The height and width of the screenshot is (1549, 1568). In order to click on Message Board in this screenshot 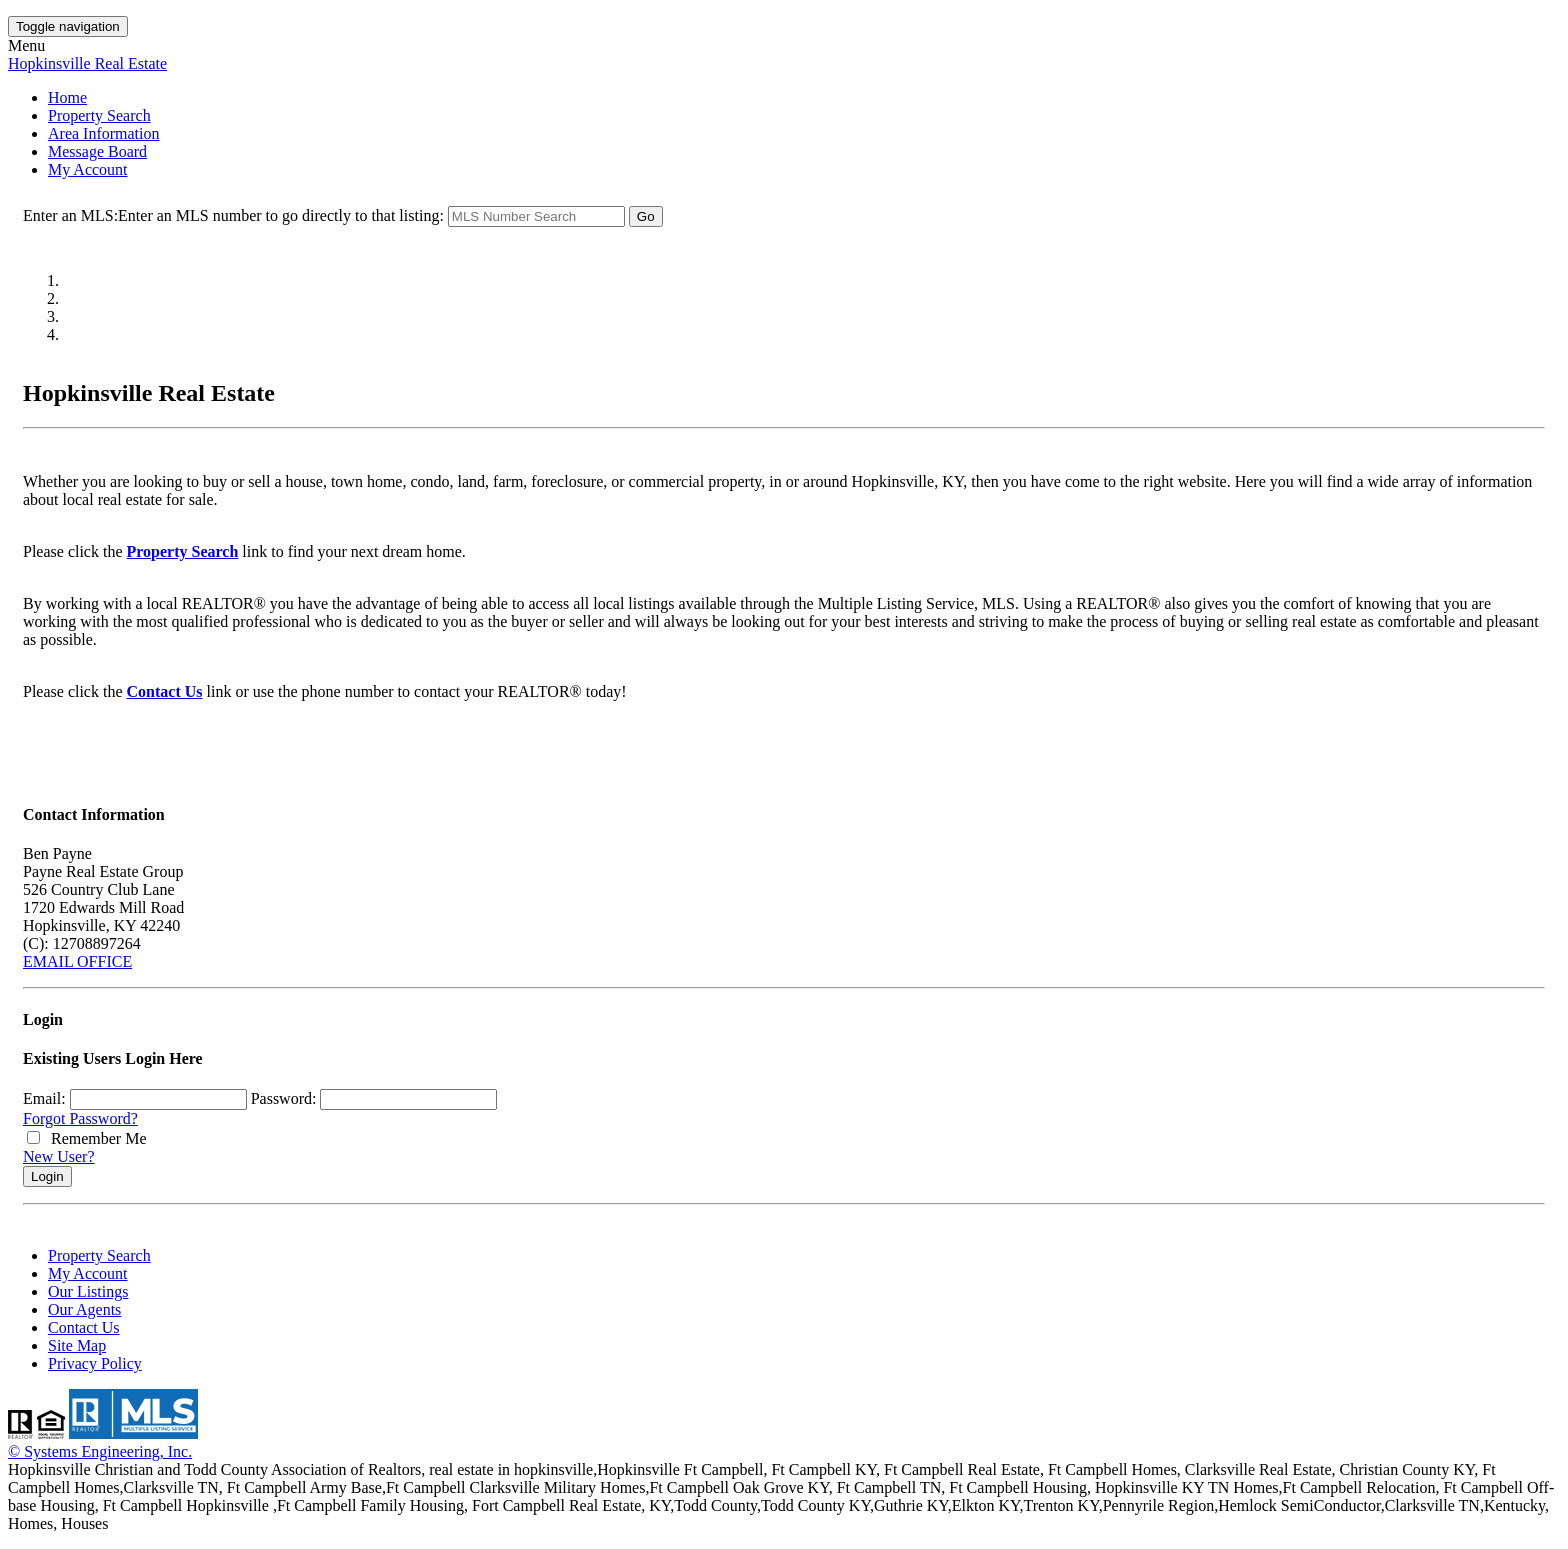, I will do `click(97, 151)`.